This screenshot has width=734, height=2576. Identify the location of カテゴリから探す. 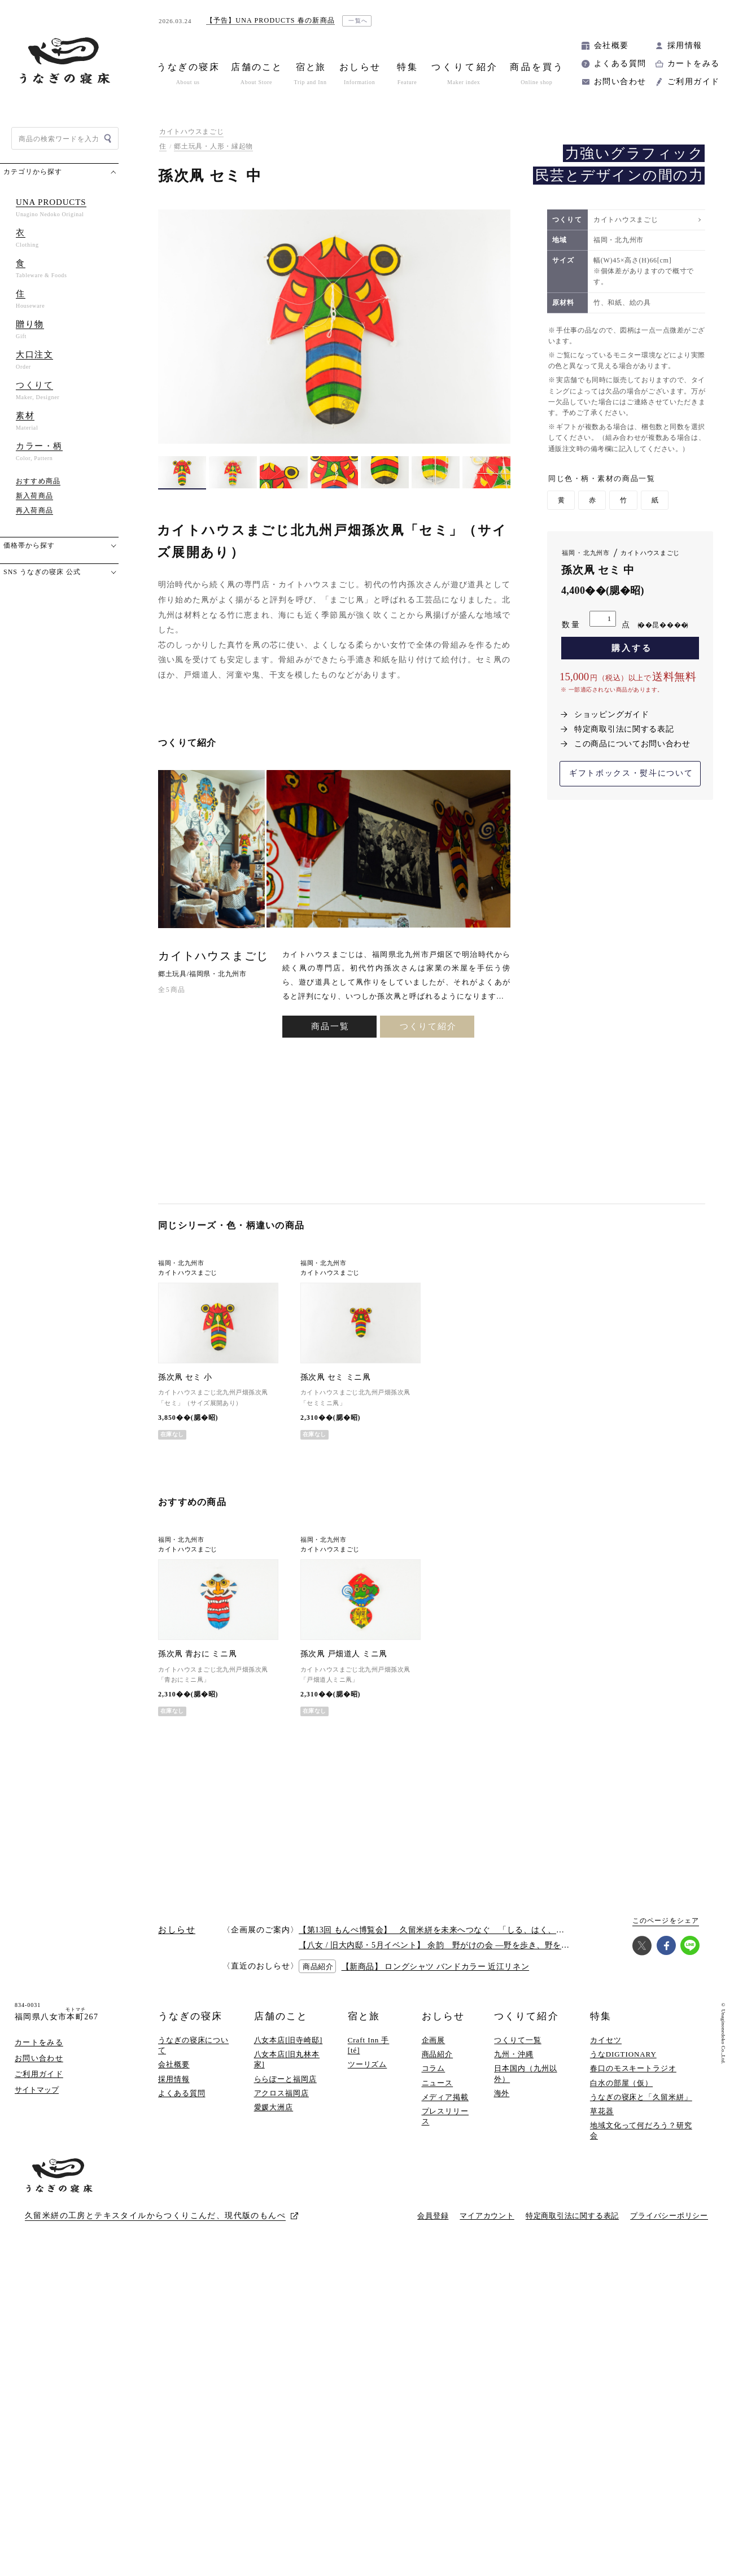
(32, 172).